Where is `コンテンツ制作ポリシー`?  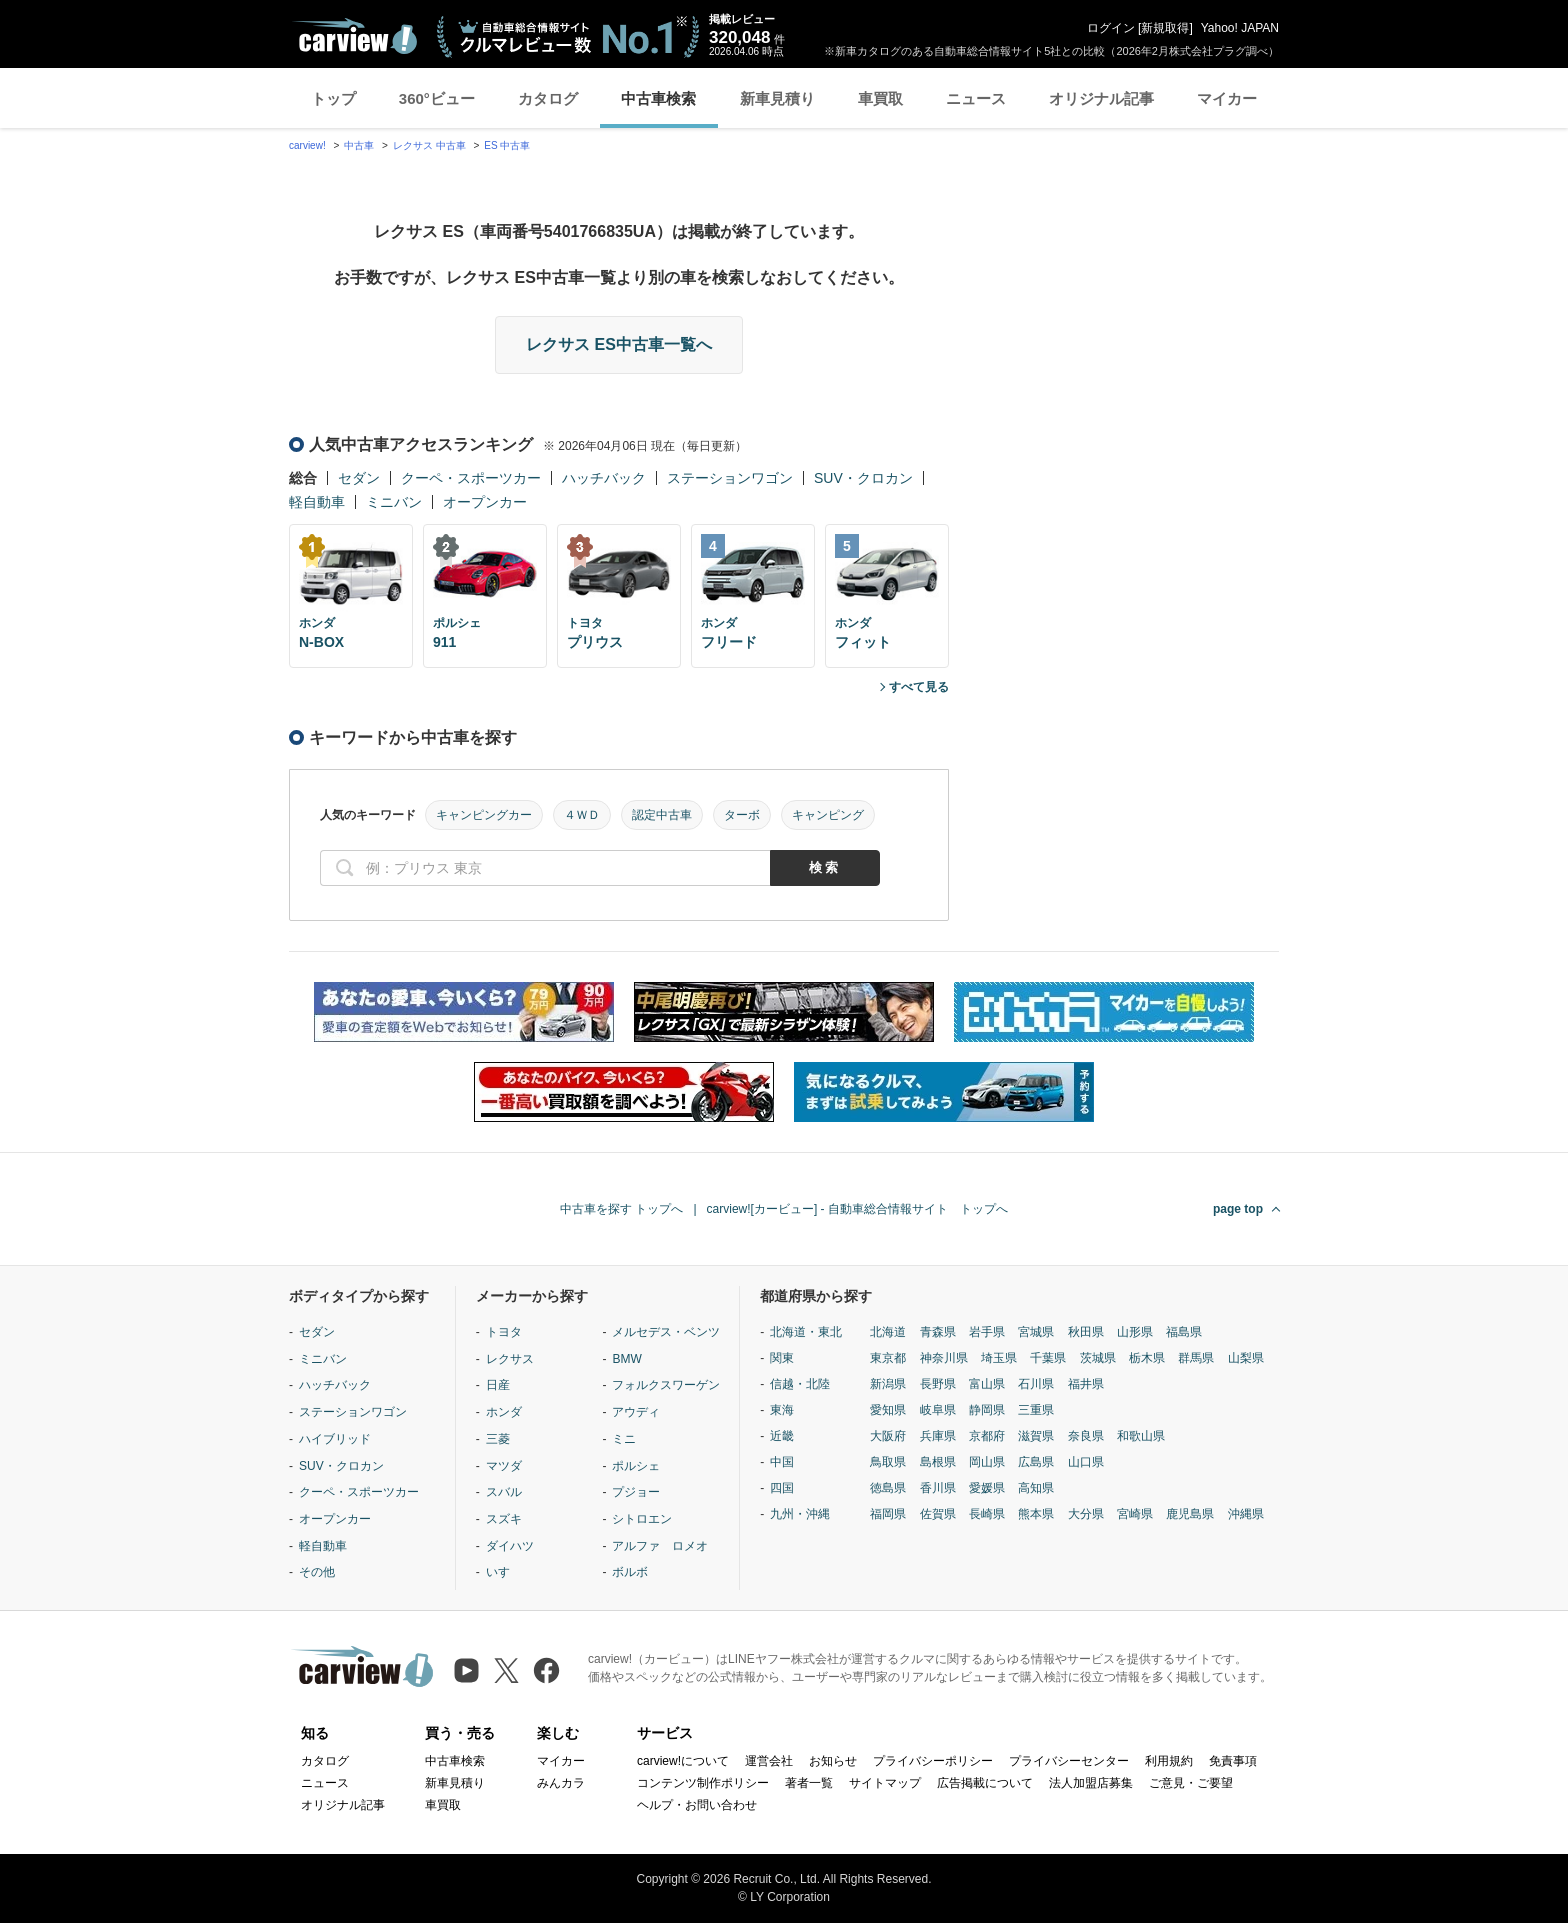
コンテンツ制作ポリシー is located at coordinates (703, 1783).